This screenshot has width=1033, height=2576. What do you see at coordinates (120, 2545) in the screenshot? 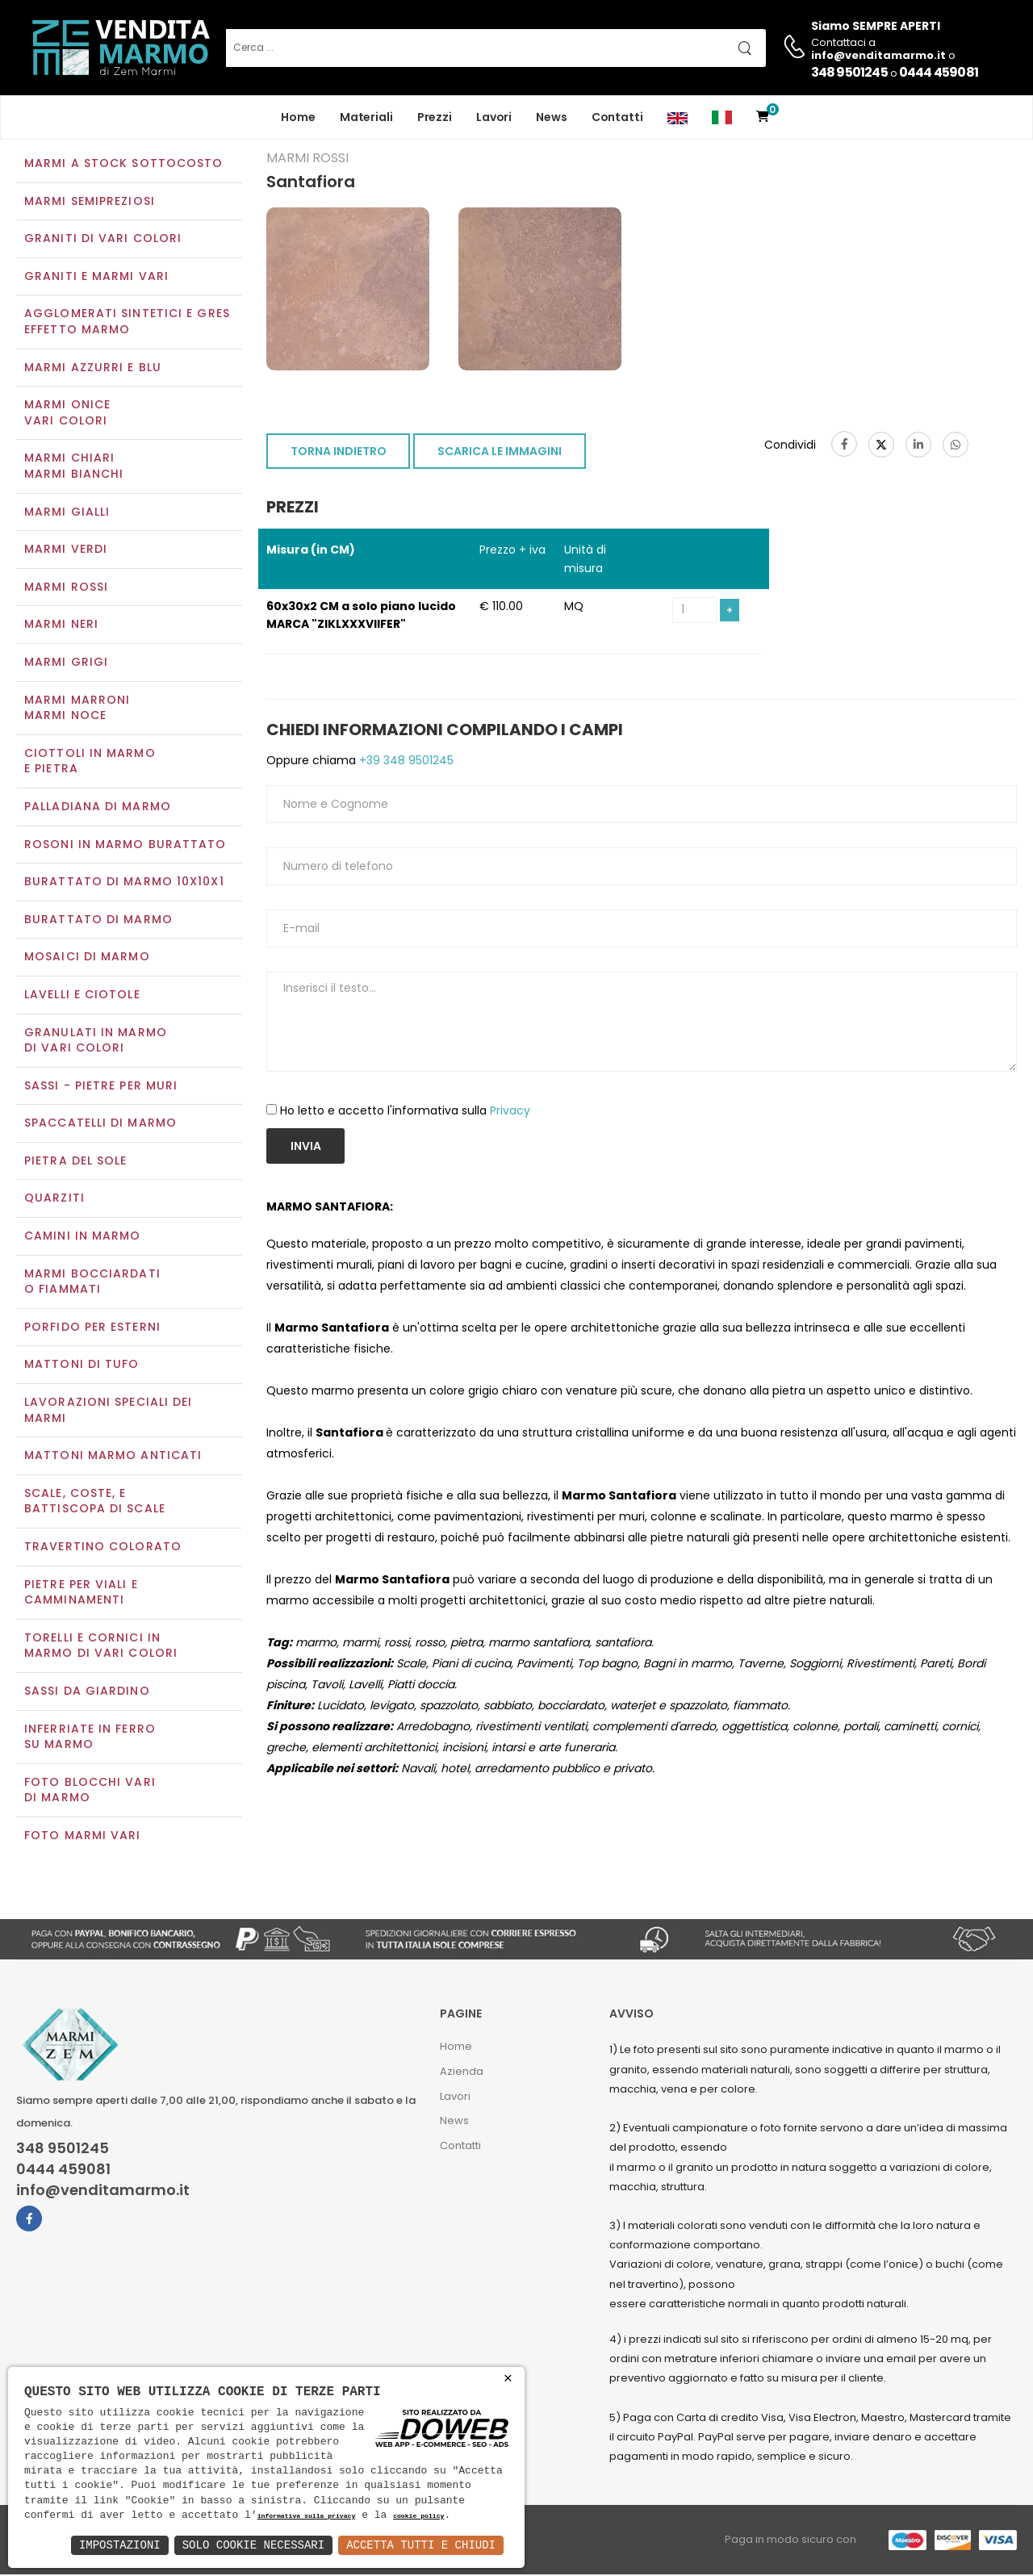
I see `Impostazioni` at bounding box center [120, 2545].